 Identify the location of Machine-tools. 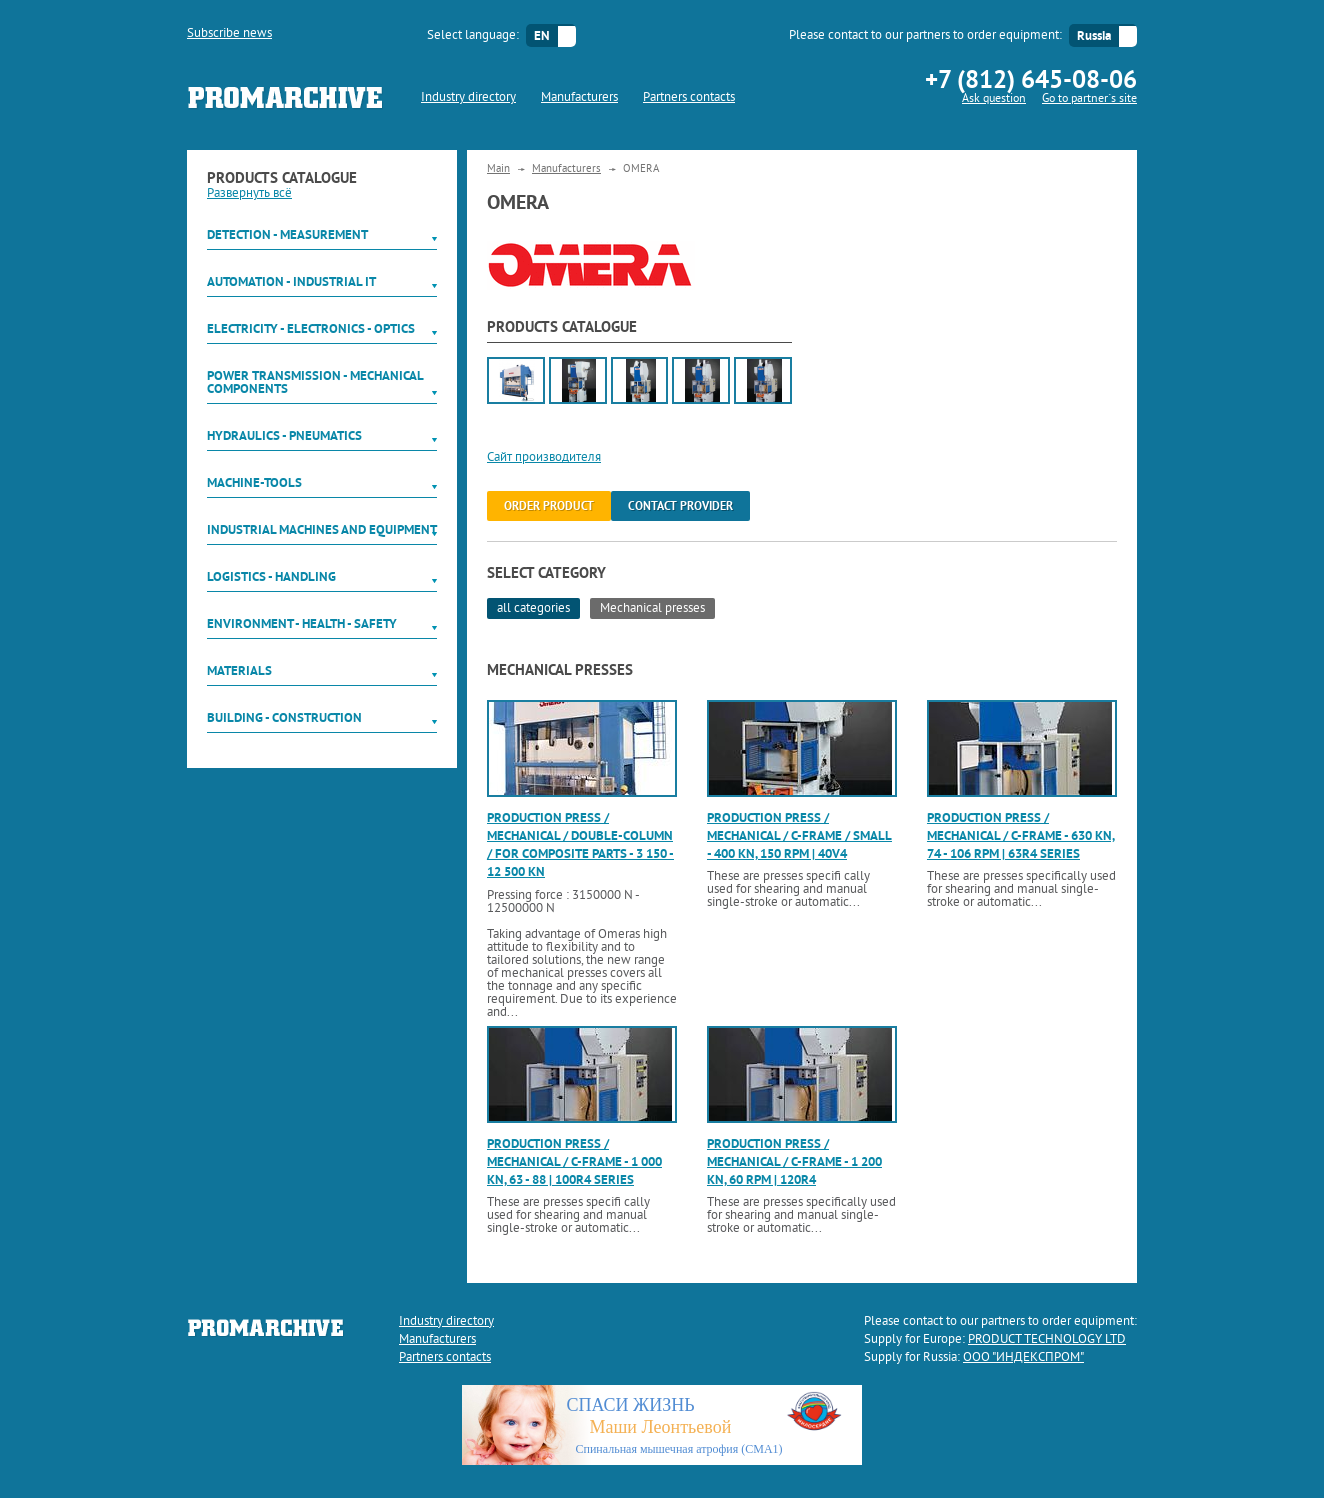
(254, 482).